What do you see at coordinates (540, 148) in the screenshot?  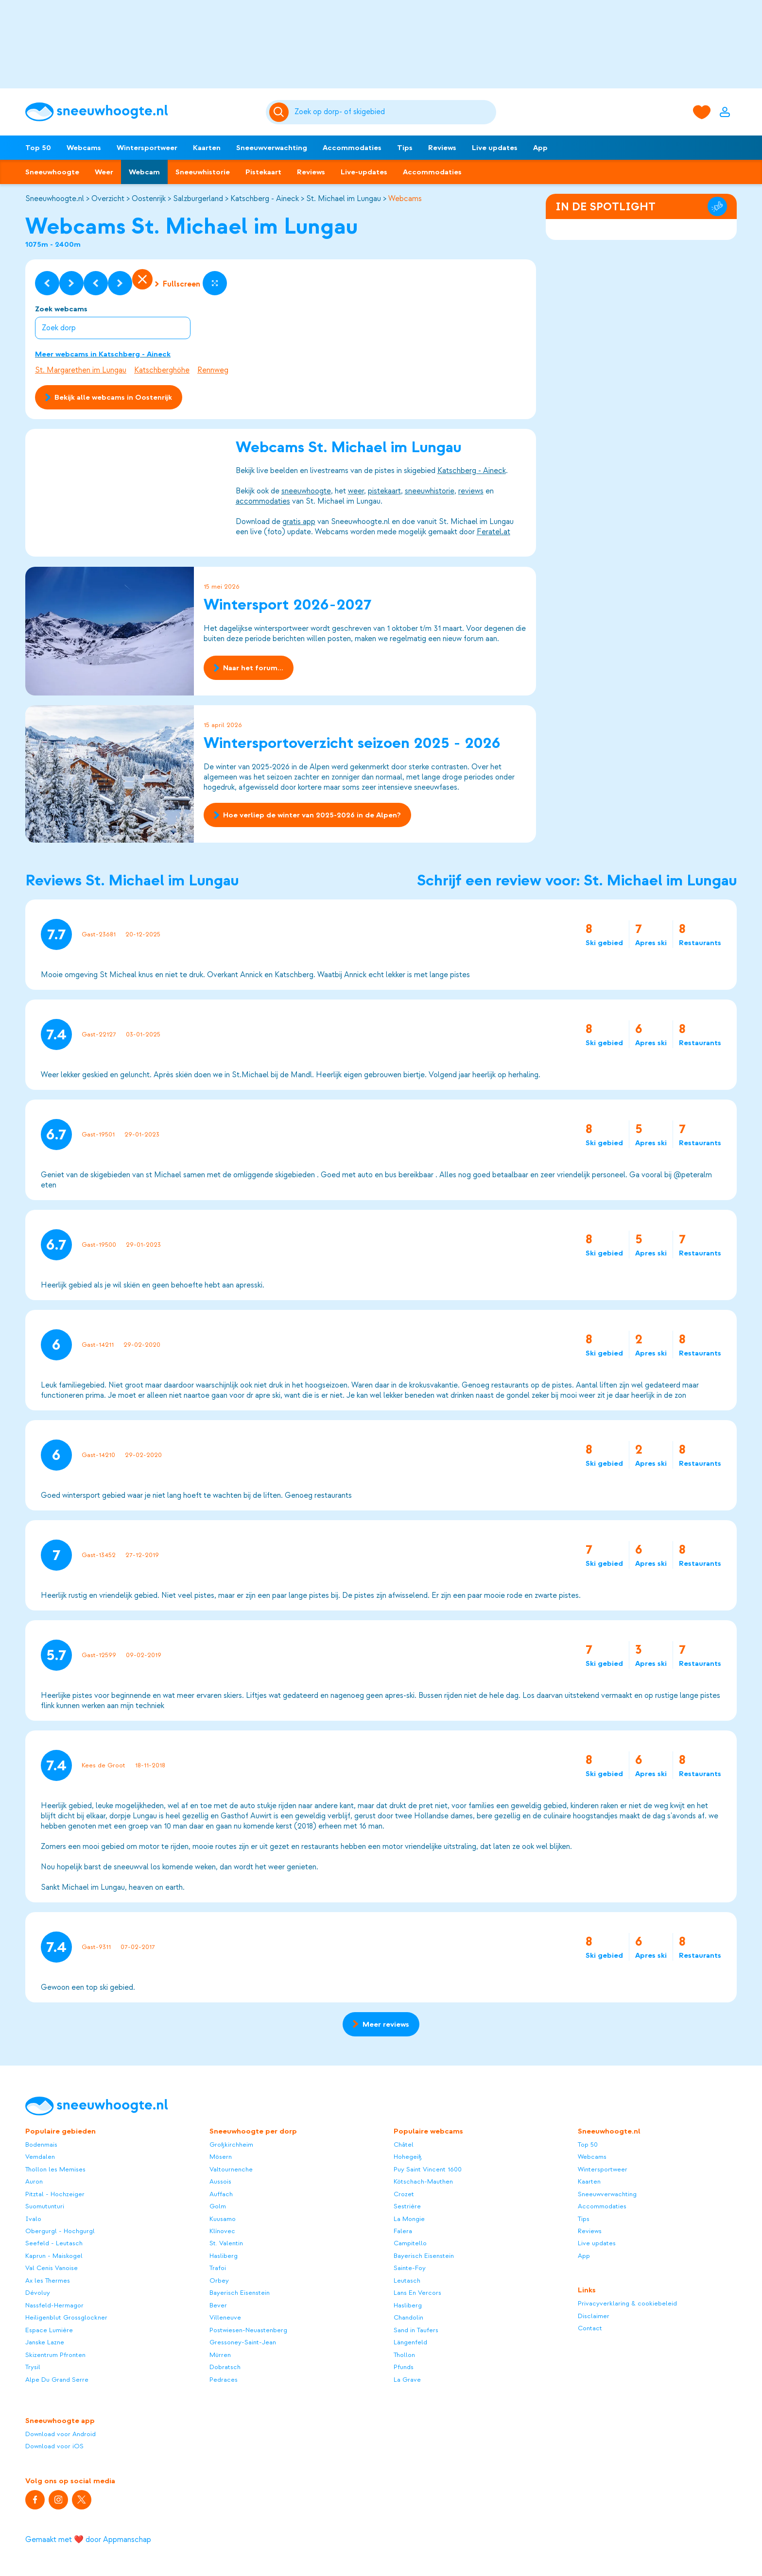 I see `App` at bounding box center [540, 148].